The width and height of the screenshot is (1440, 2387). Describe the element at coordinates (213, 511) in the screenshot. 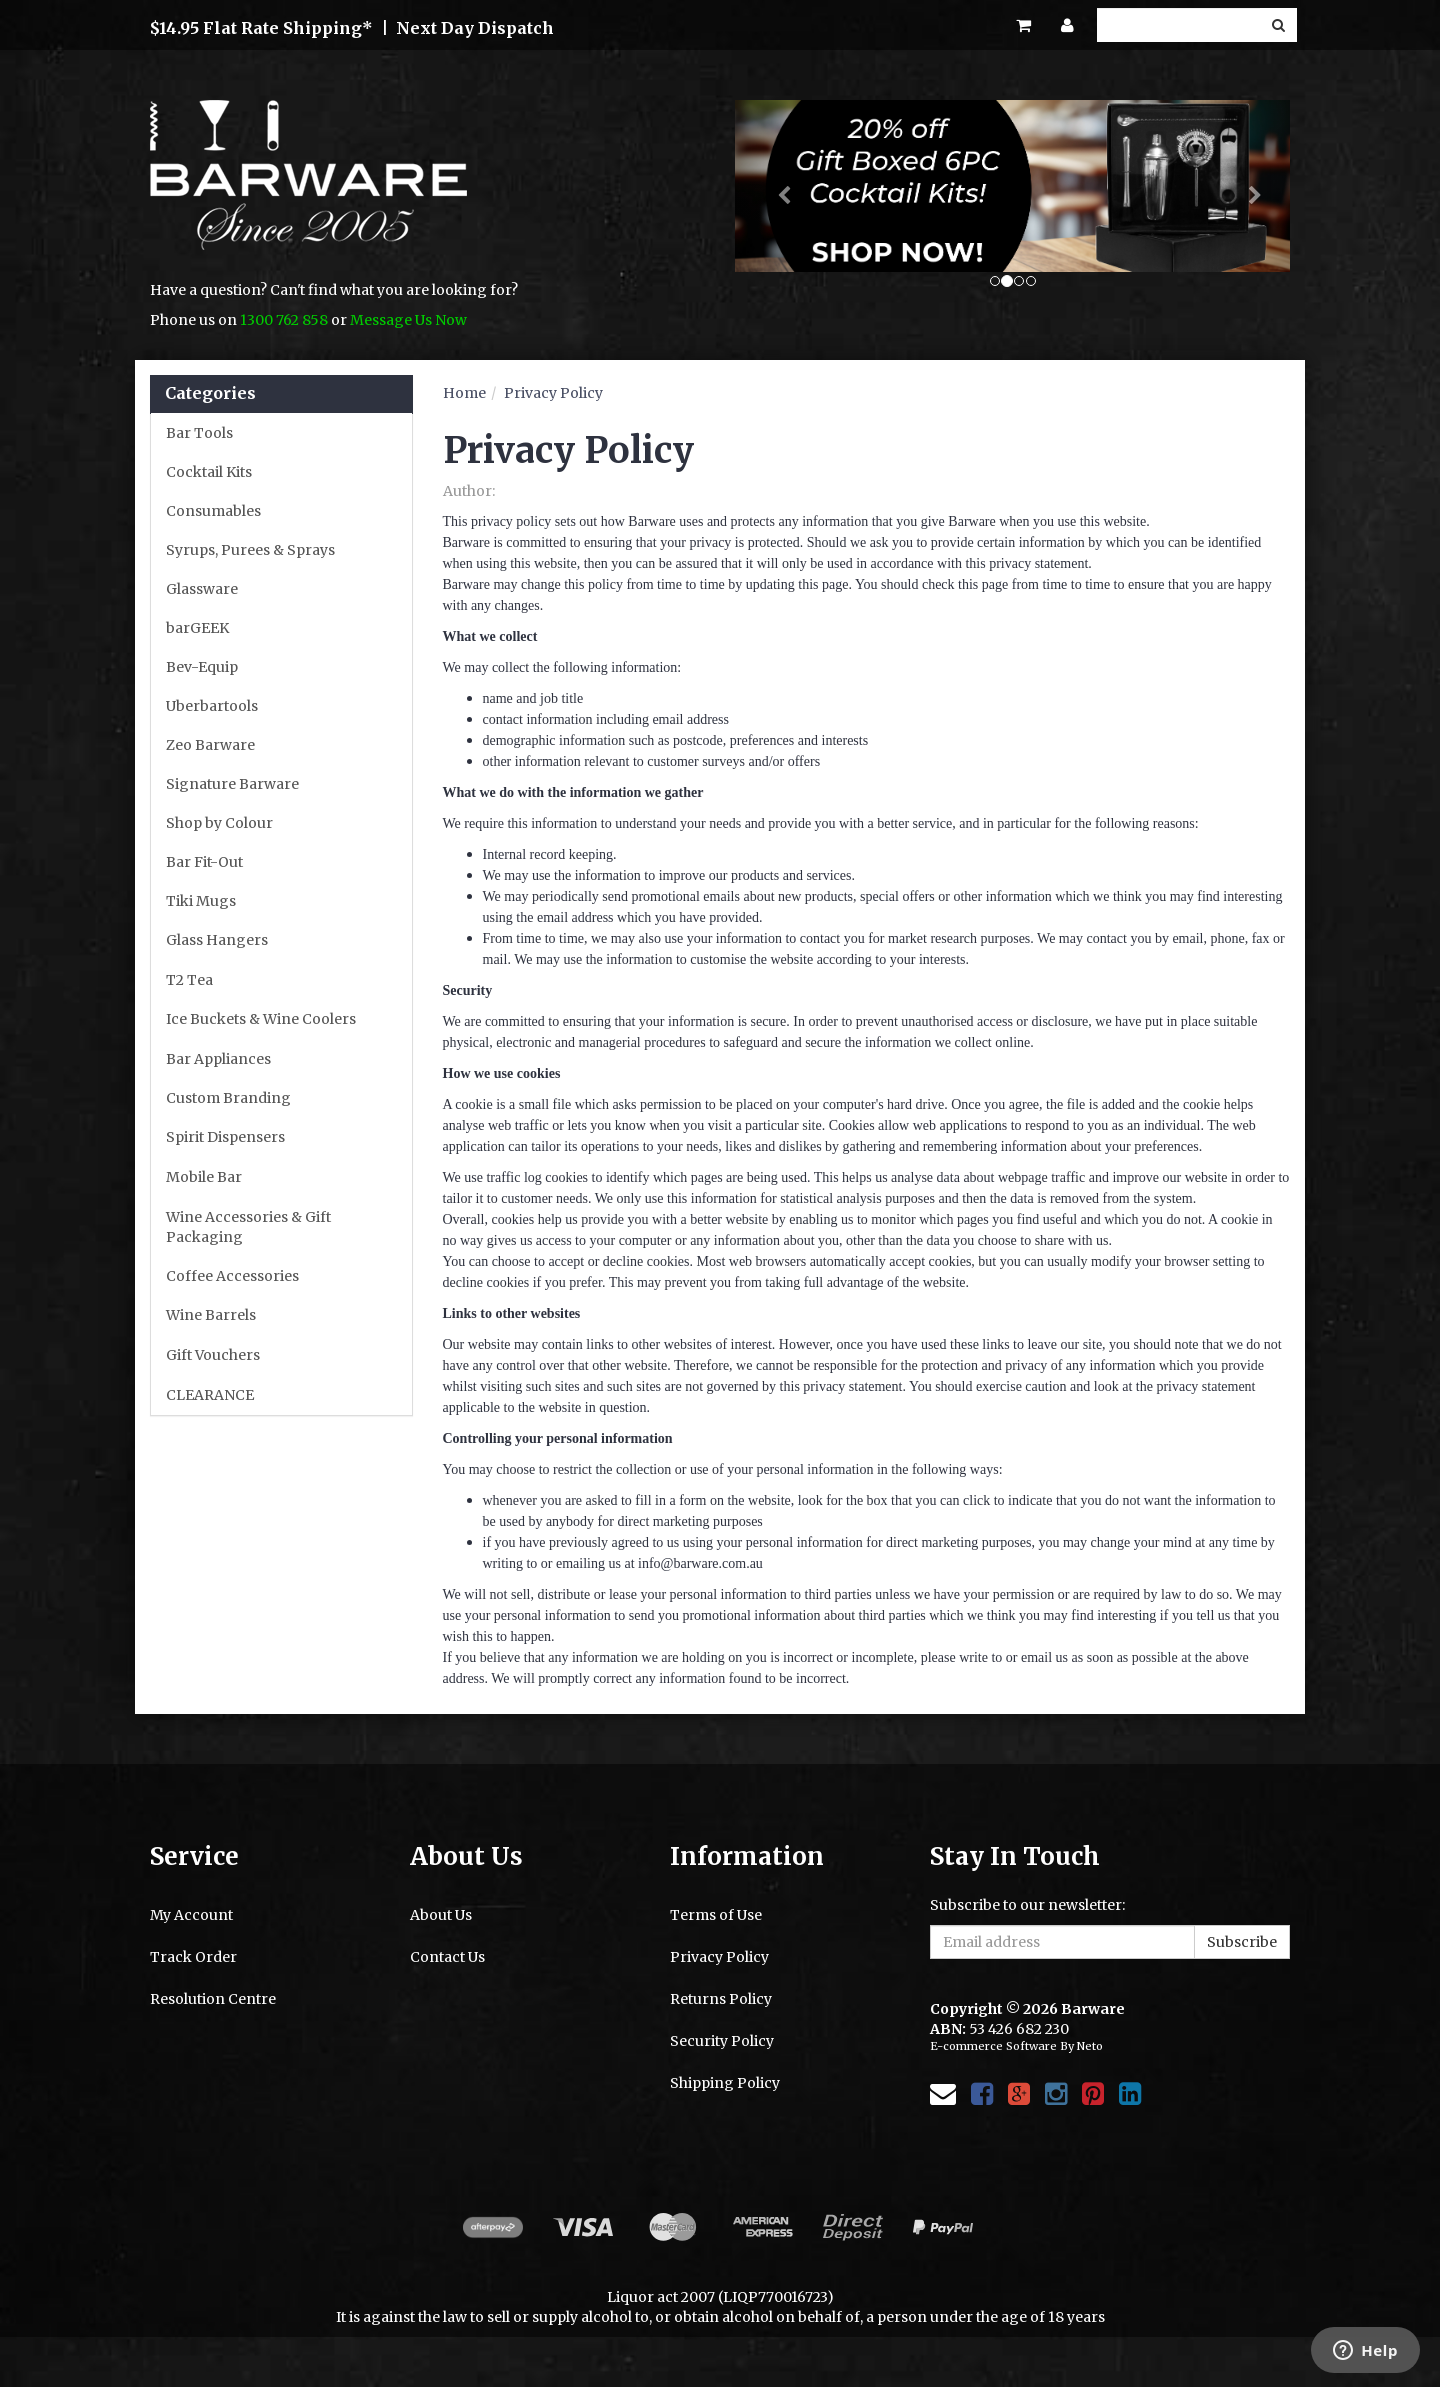

I see `Consumables` at that location.